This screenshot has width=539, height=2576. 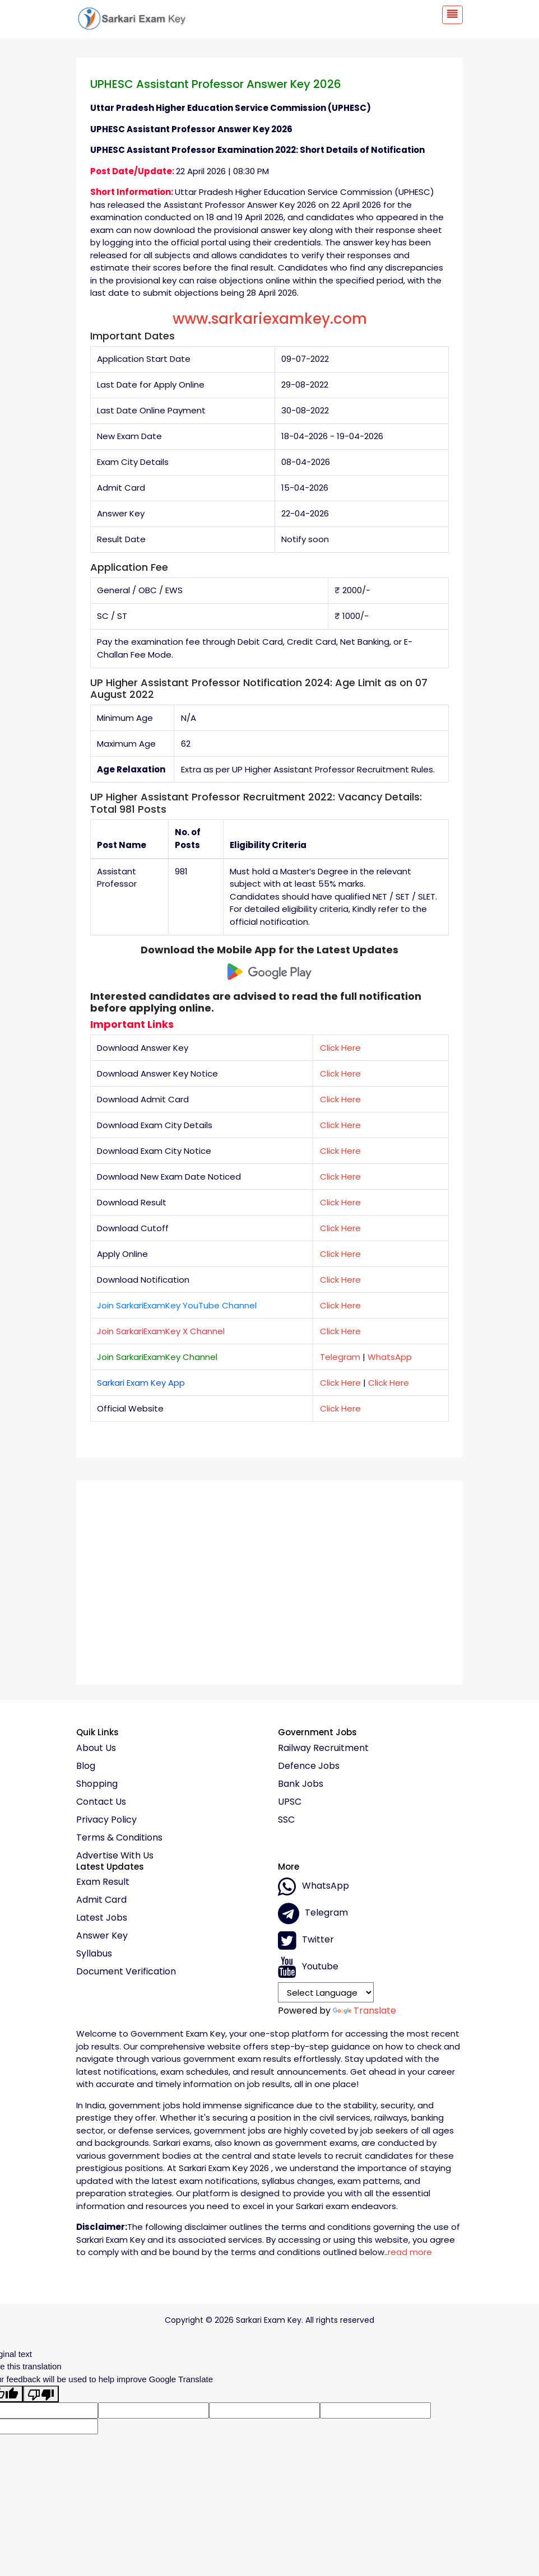 What do you see at coordinates (410, 2252) in the screenshot?
I see `read more` at bounding box center [410, 2252].